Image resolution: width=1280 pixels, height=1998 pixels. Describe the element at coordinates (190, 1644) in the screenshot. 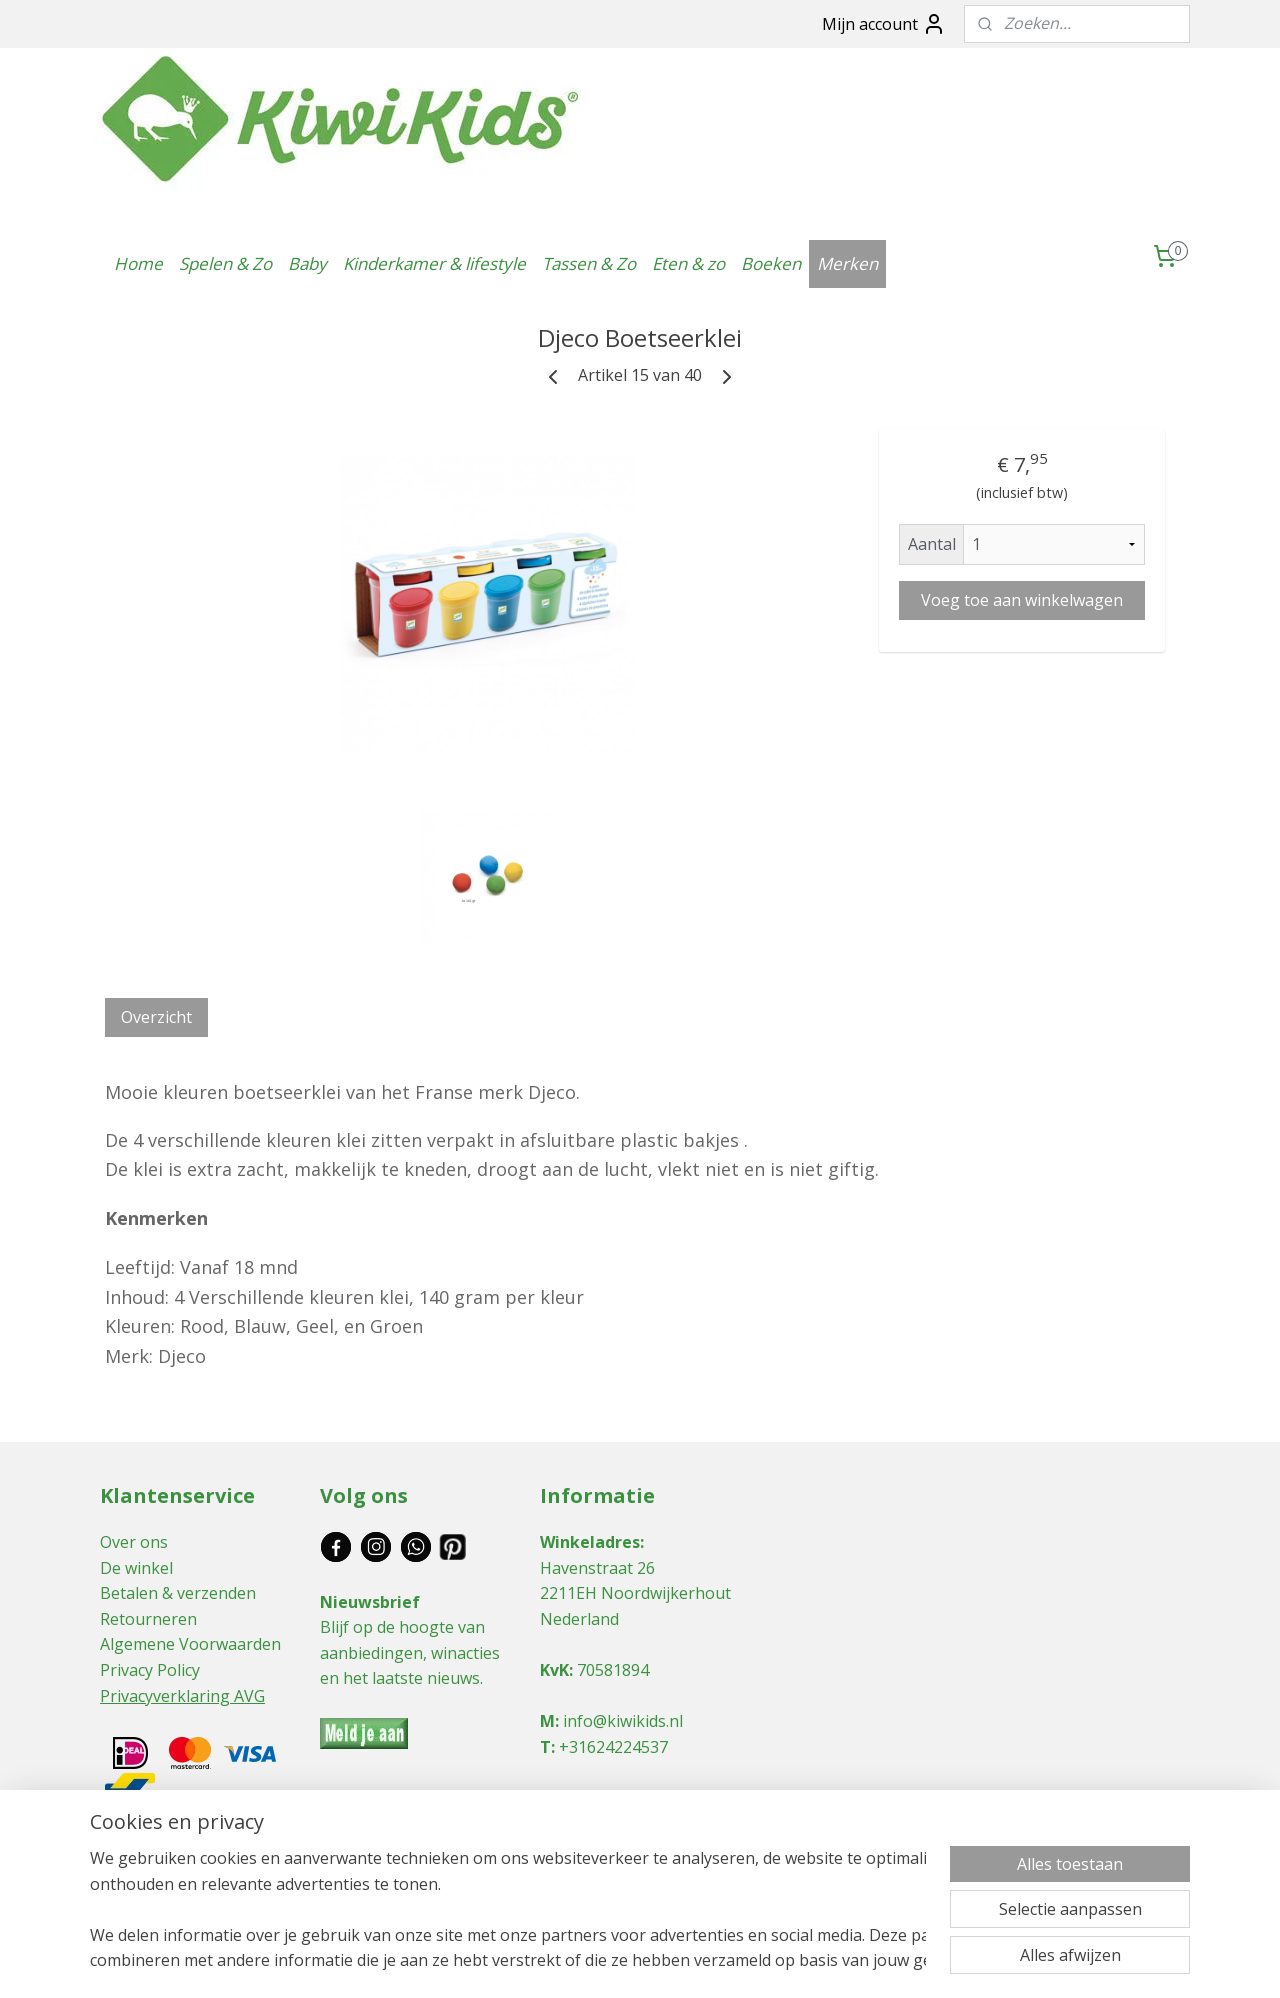

I see `Algemene Voorwaarden` at that location.